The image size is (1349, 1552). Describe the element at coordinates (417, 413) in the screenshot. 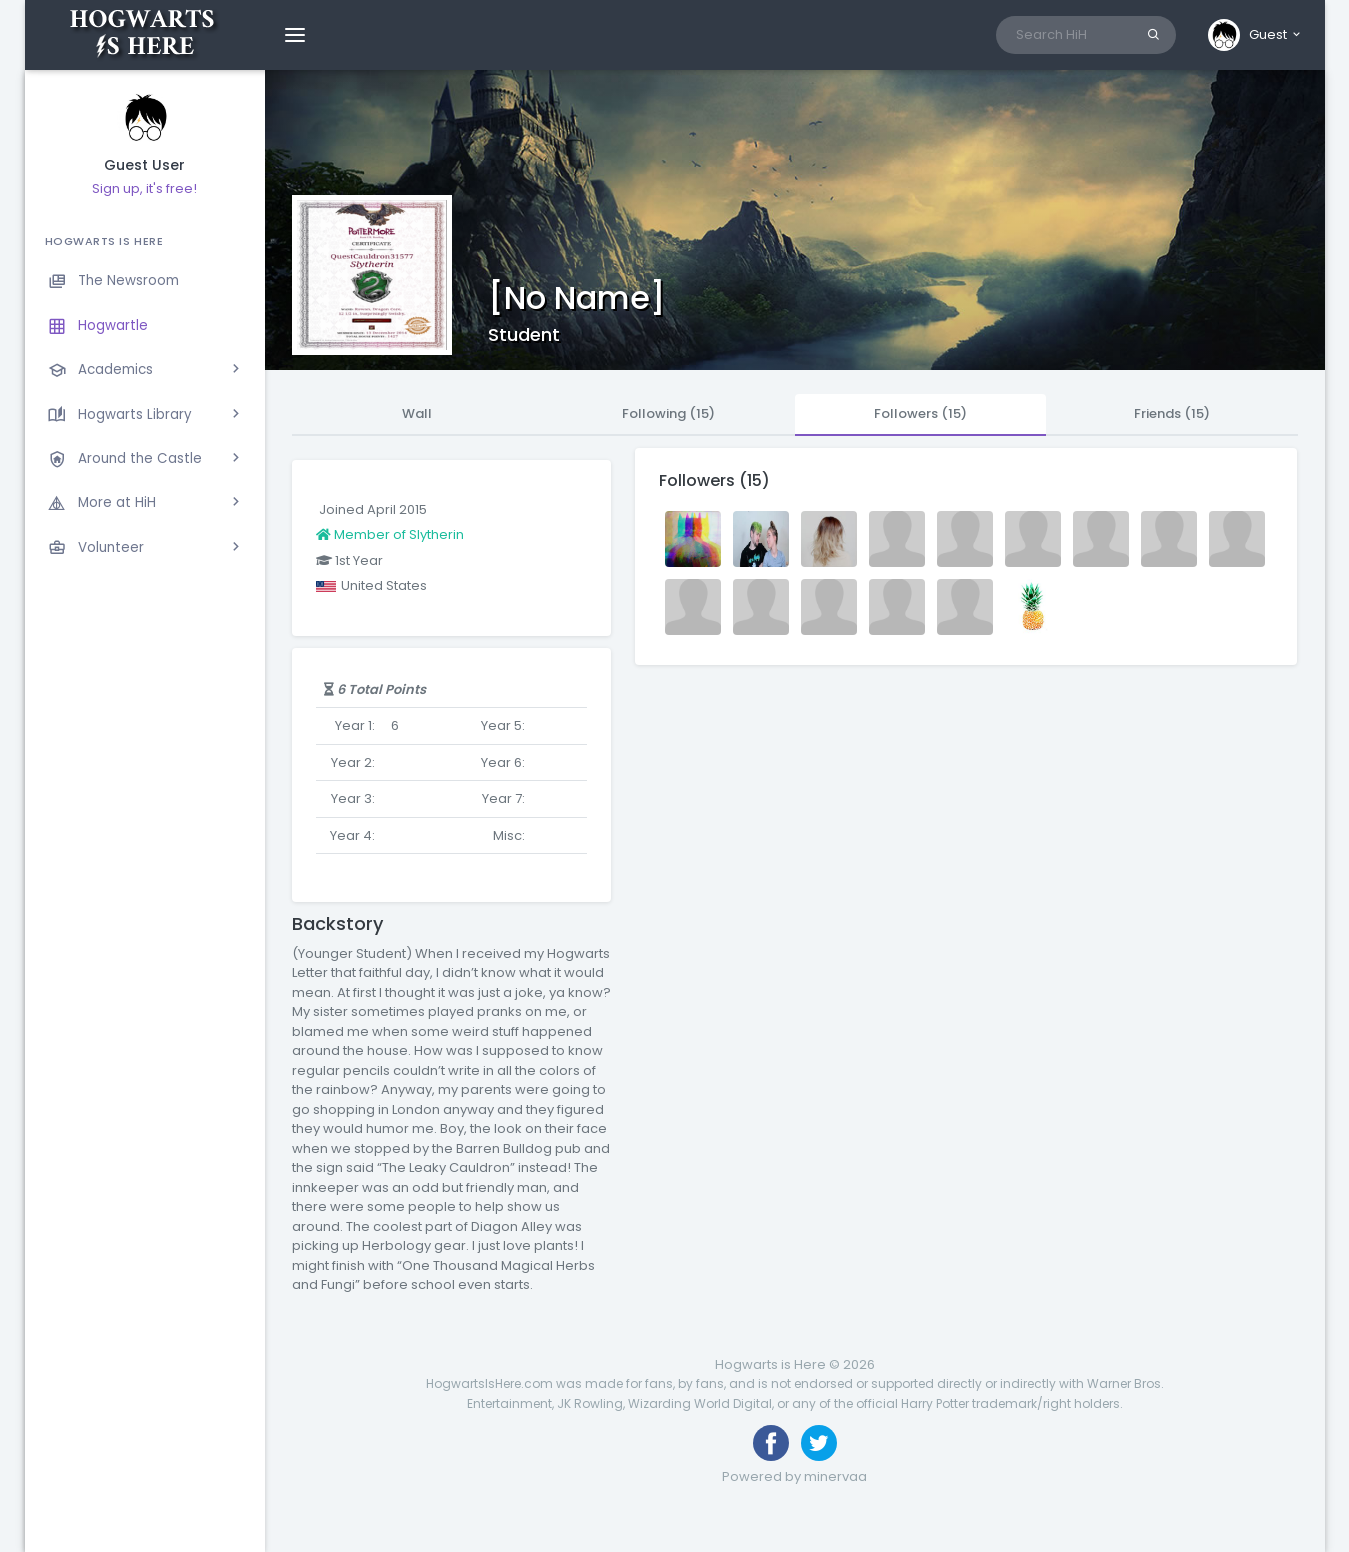

I see `Wall` at that location.